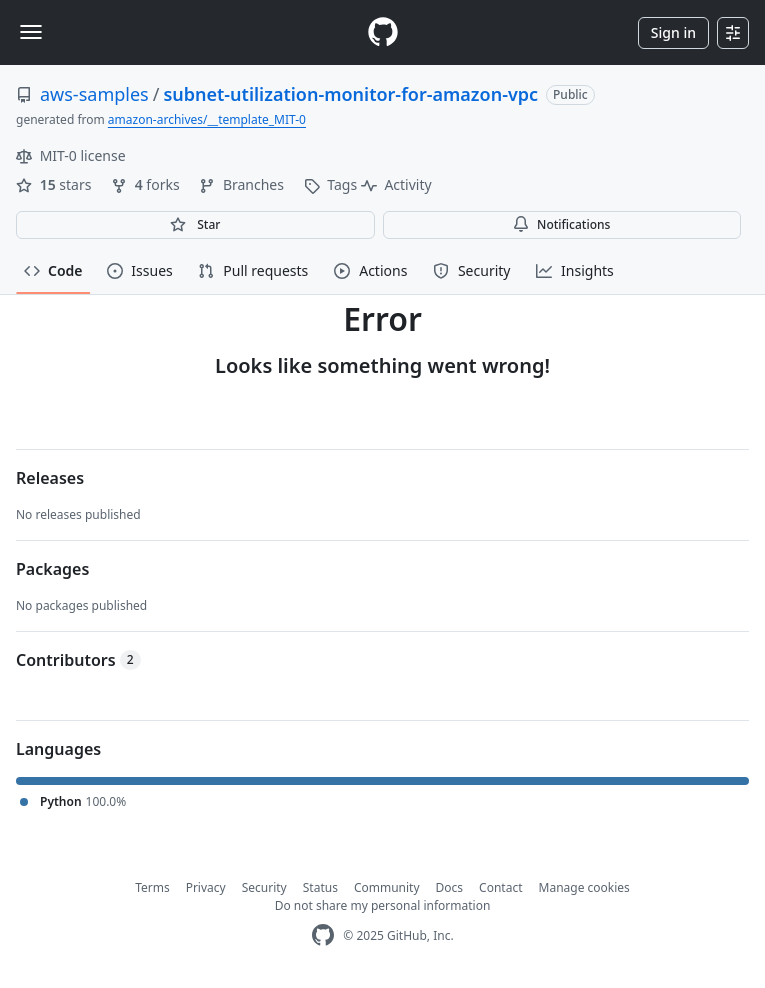 Image resolution: width=765 pixels, height=988 pixels. I want to click on subnet-utilization-monitor-for-amazon-vpc, so click(350, 94).